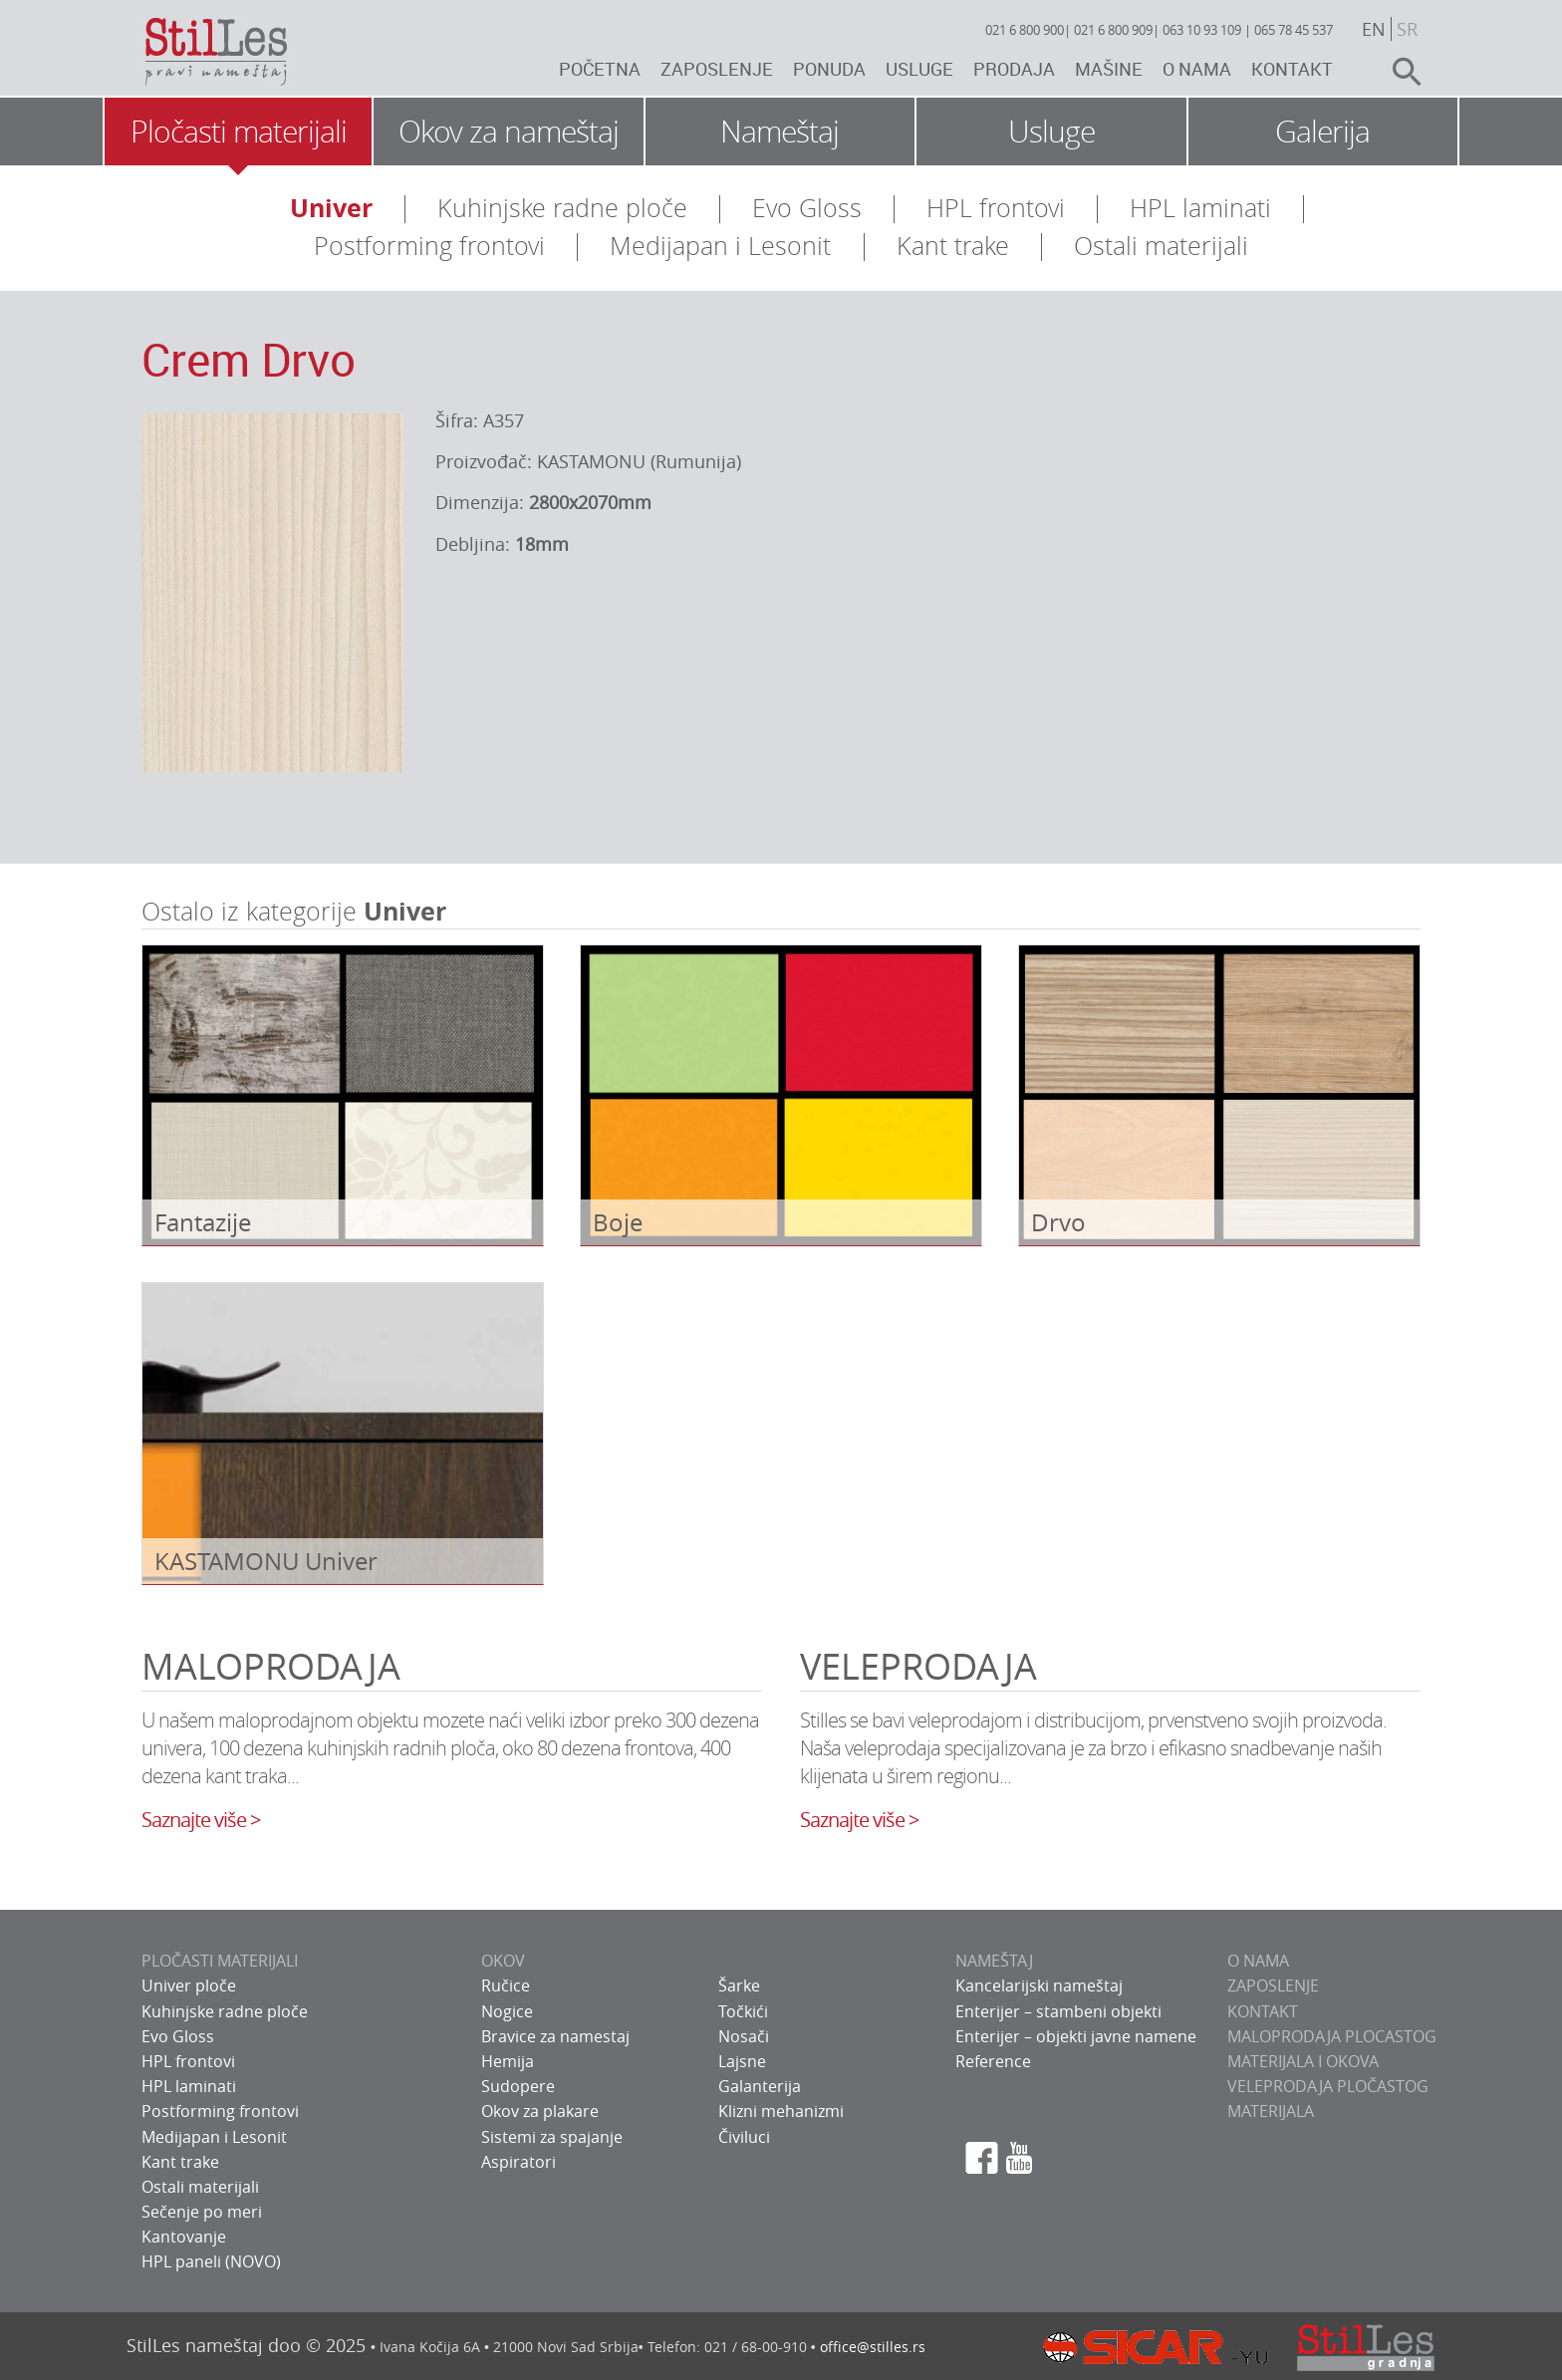 This screenshot has width=1562, height=2380. What do you see at coordinates (872, 2346) in the screenshot?
I see `office@stilles.rs` at bounding box center [872, 2346].